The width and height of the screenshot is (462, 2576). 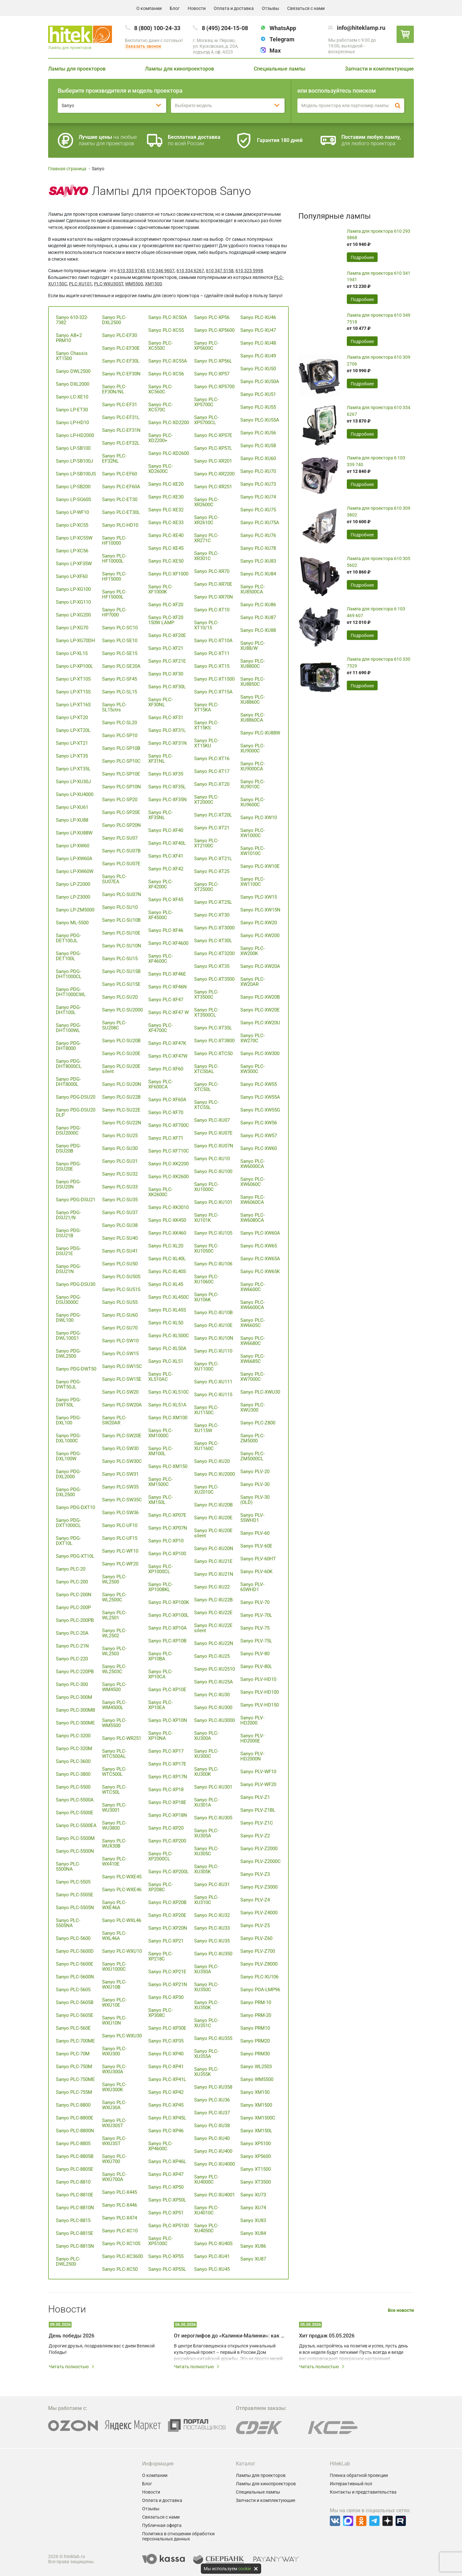 I want to click on Дорогие друзья, поздравляем вас с днем Великой Победы!, so click(x=102, y=2349).